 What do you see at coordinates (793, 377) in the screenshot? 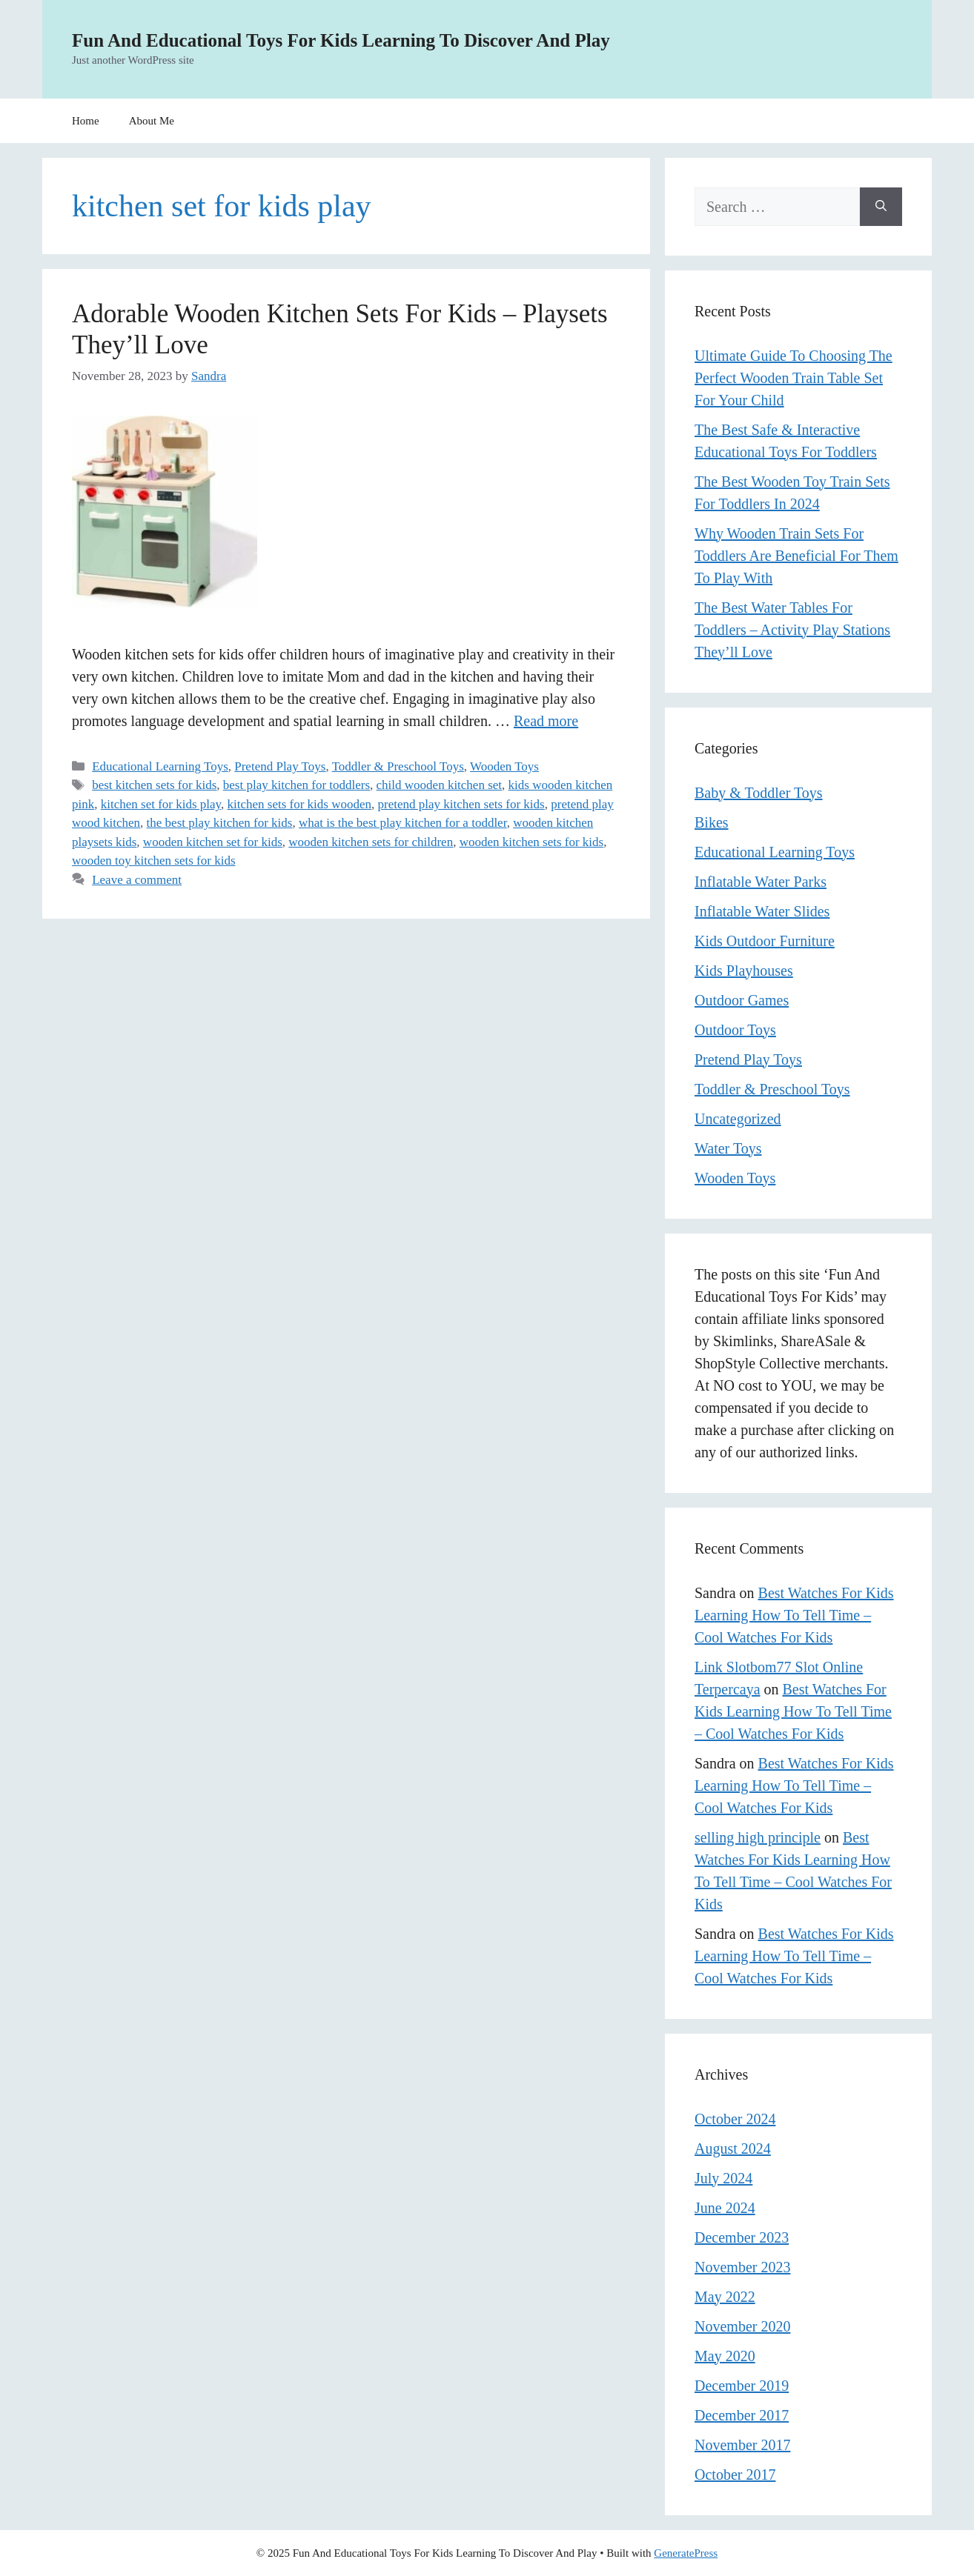
I see `Ultimate Guide To Choosing The Perfect Wooden Train Table Set For Your Child` at bounding box center [793, 377].